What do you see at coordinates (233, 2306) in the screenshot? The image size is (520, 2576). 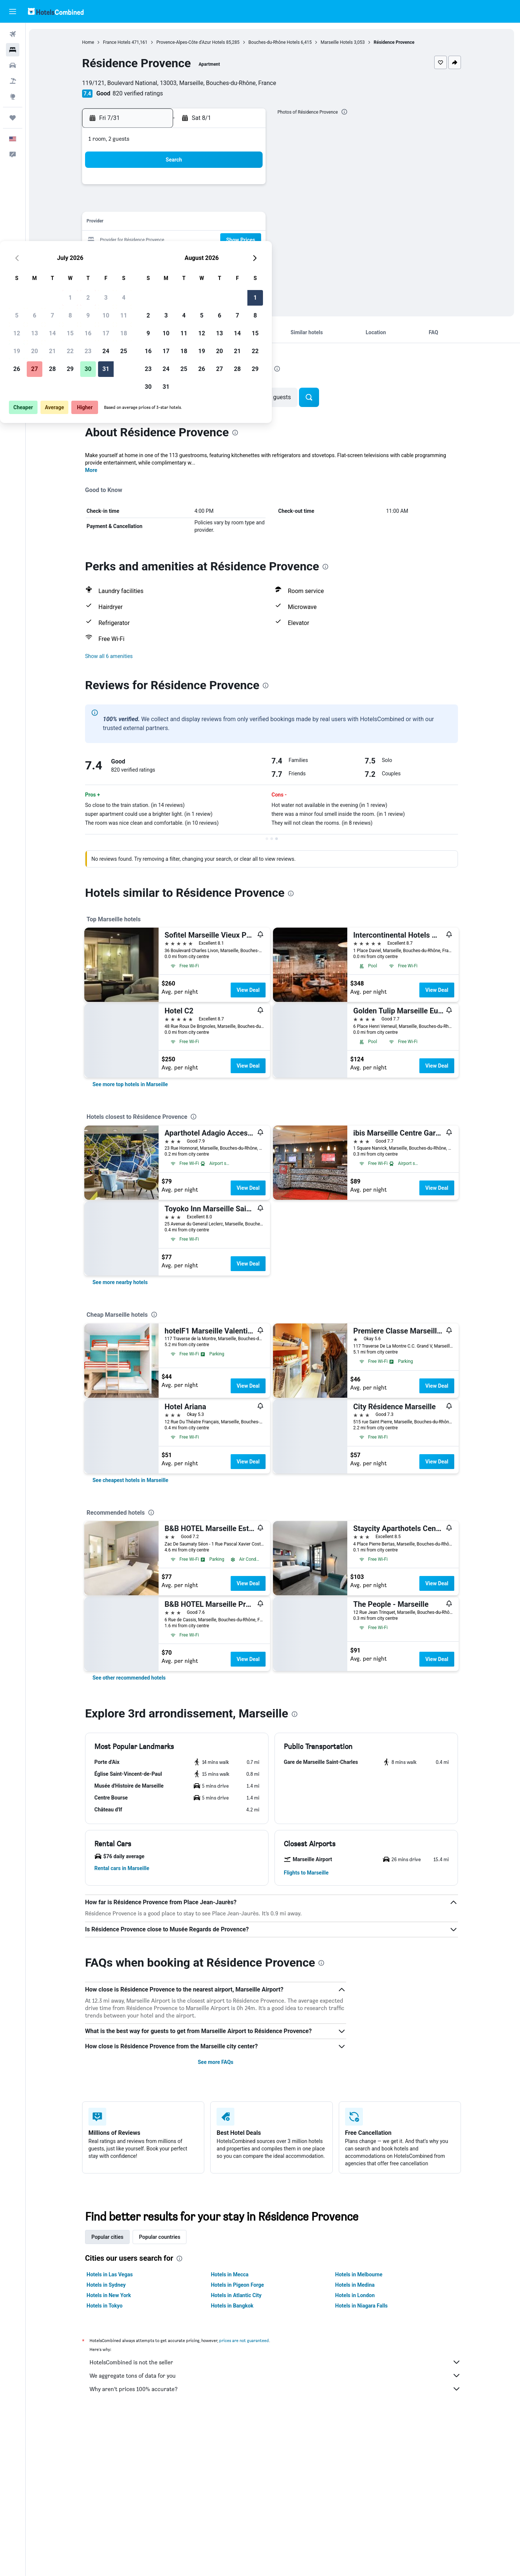 I see `Hotels in Bangkok` at bounding box center [233, 2306].